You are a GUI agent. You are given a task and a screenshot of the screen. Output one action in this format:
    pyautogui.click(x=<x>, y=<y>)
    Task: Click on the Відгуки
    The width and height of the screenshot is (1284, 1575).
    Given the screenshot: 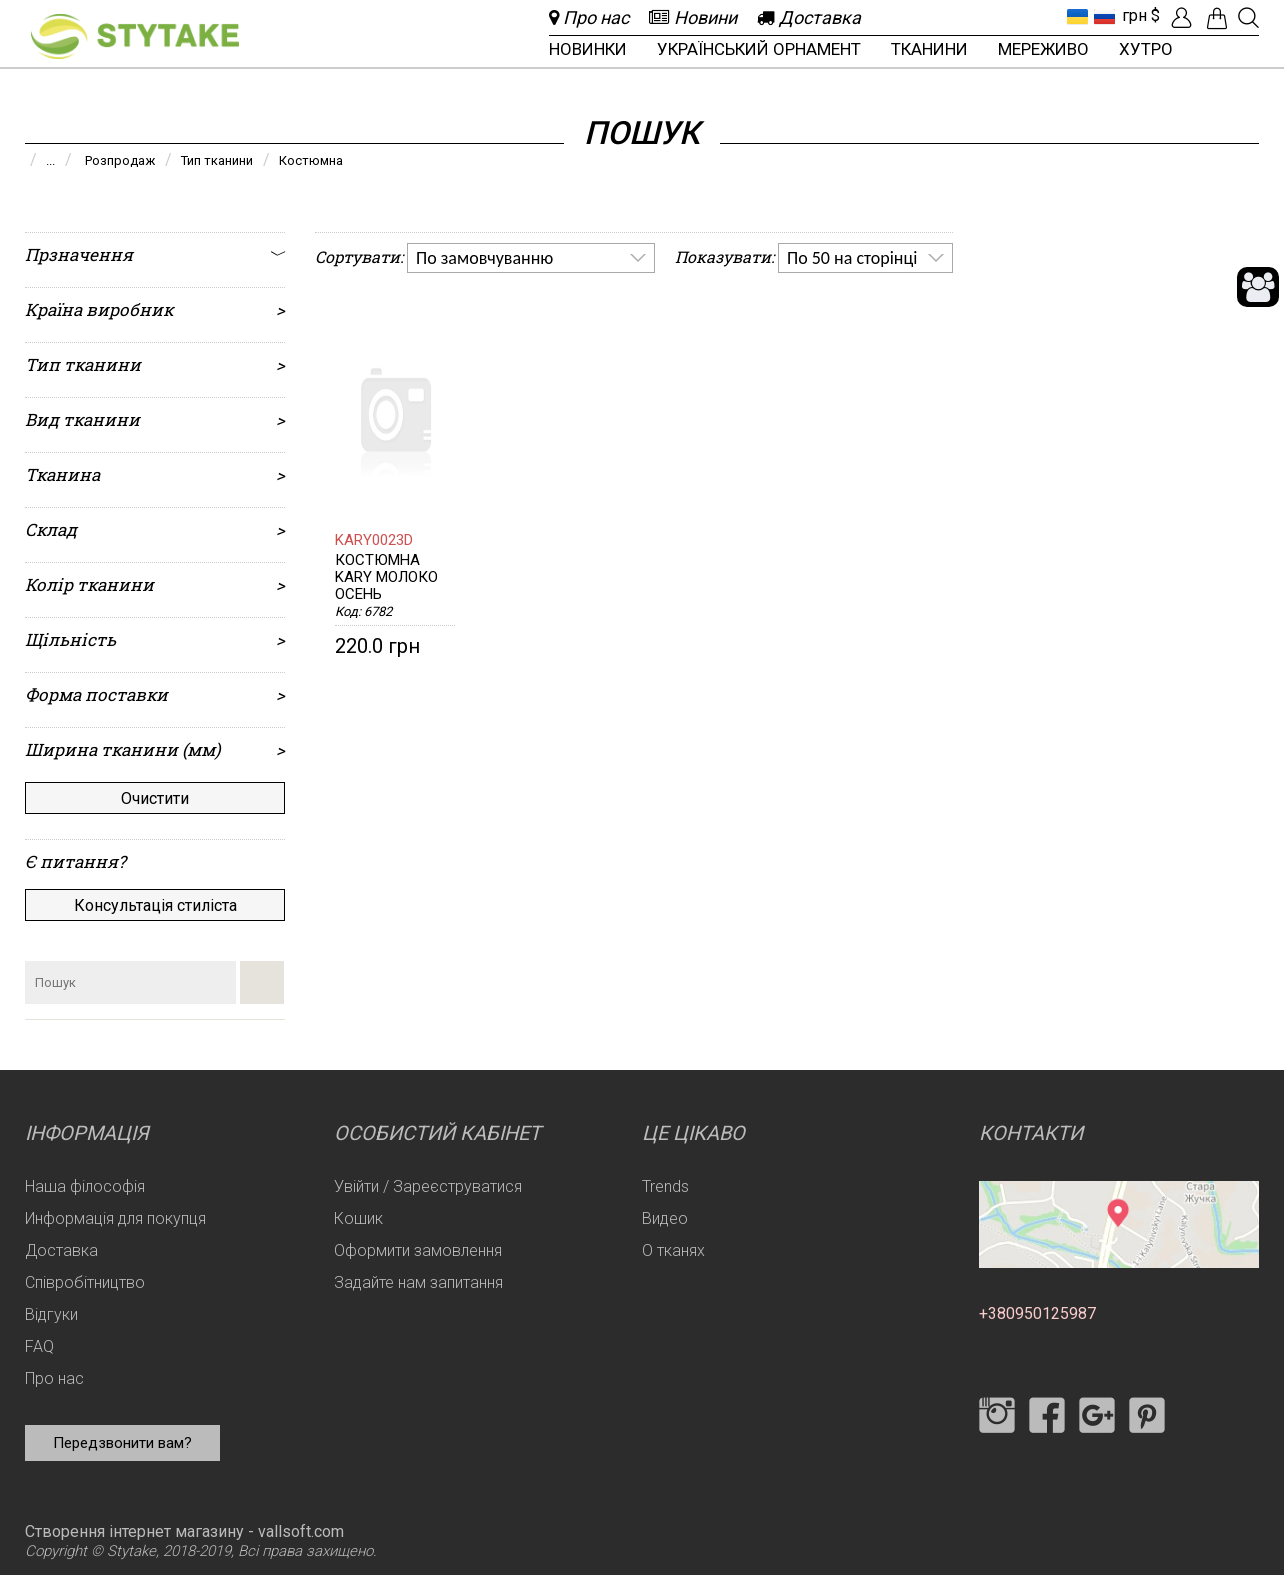 What is the action you would take?
    pyautogui.click(x=51, y=1314)
    